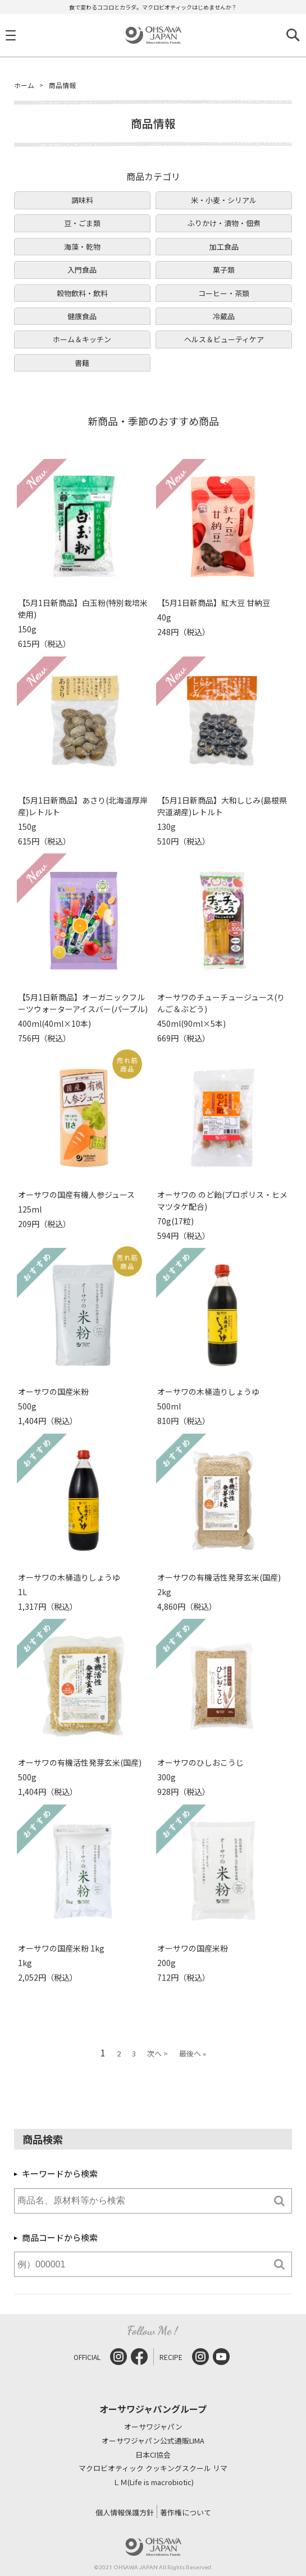  I want to click on 最後へ », so click(192, 2053).